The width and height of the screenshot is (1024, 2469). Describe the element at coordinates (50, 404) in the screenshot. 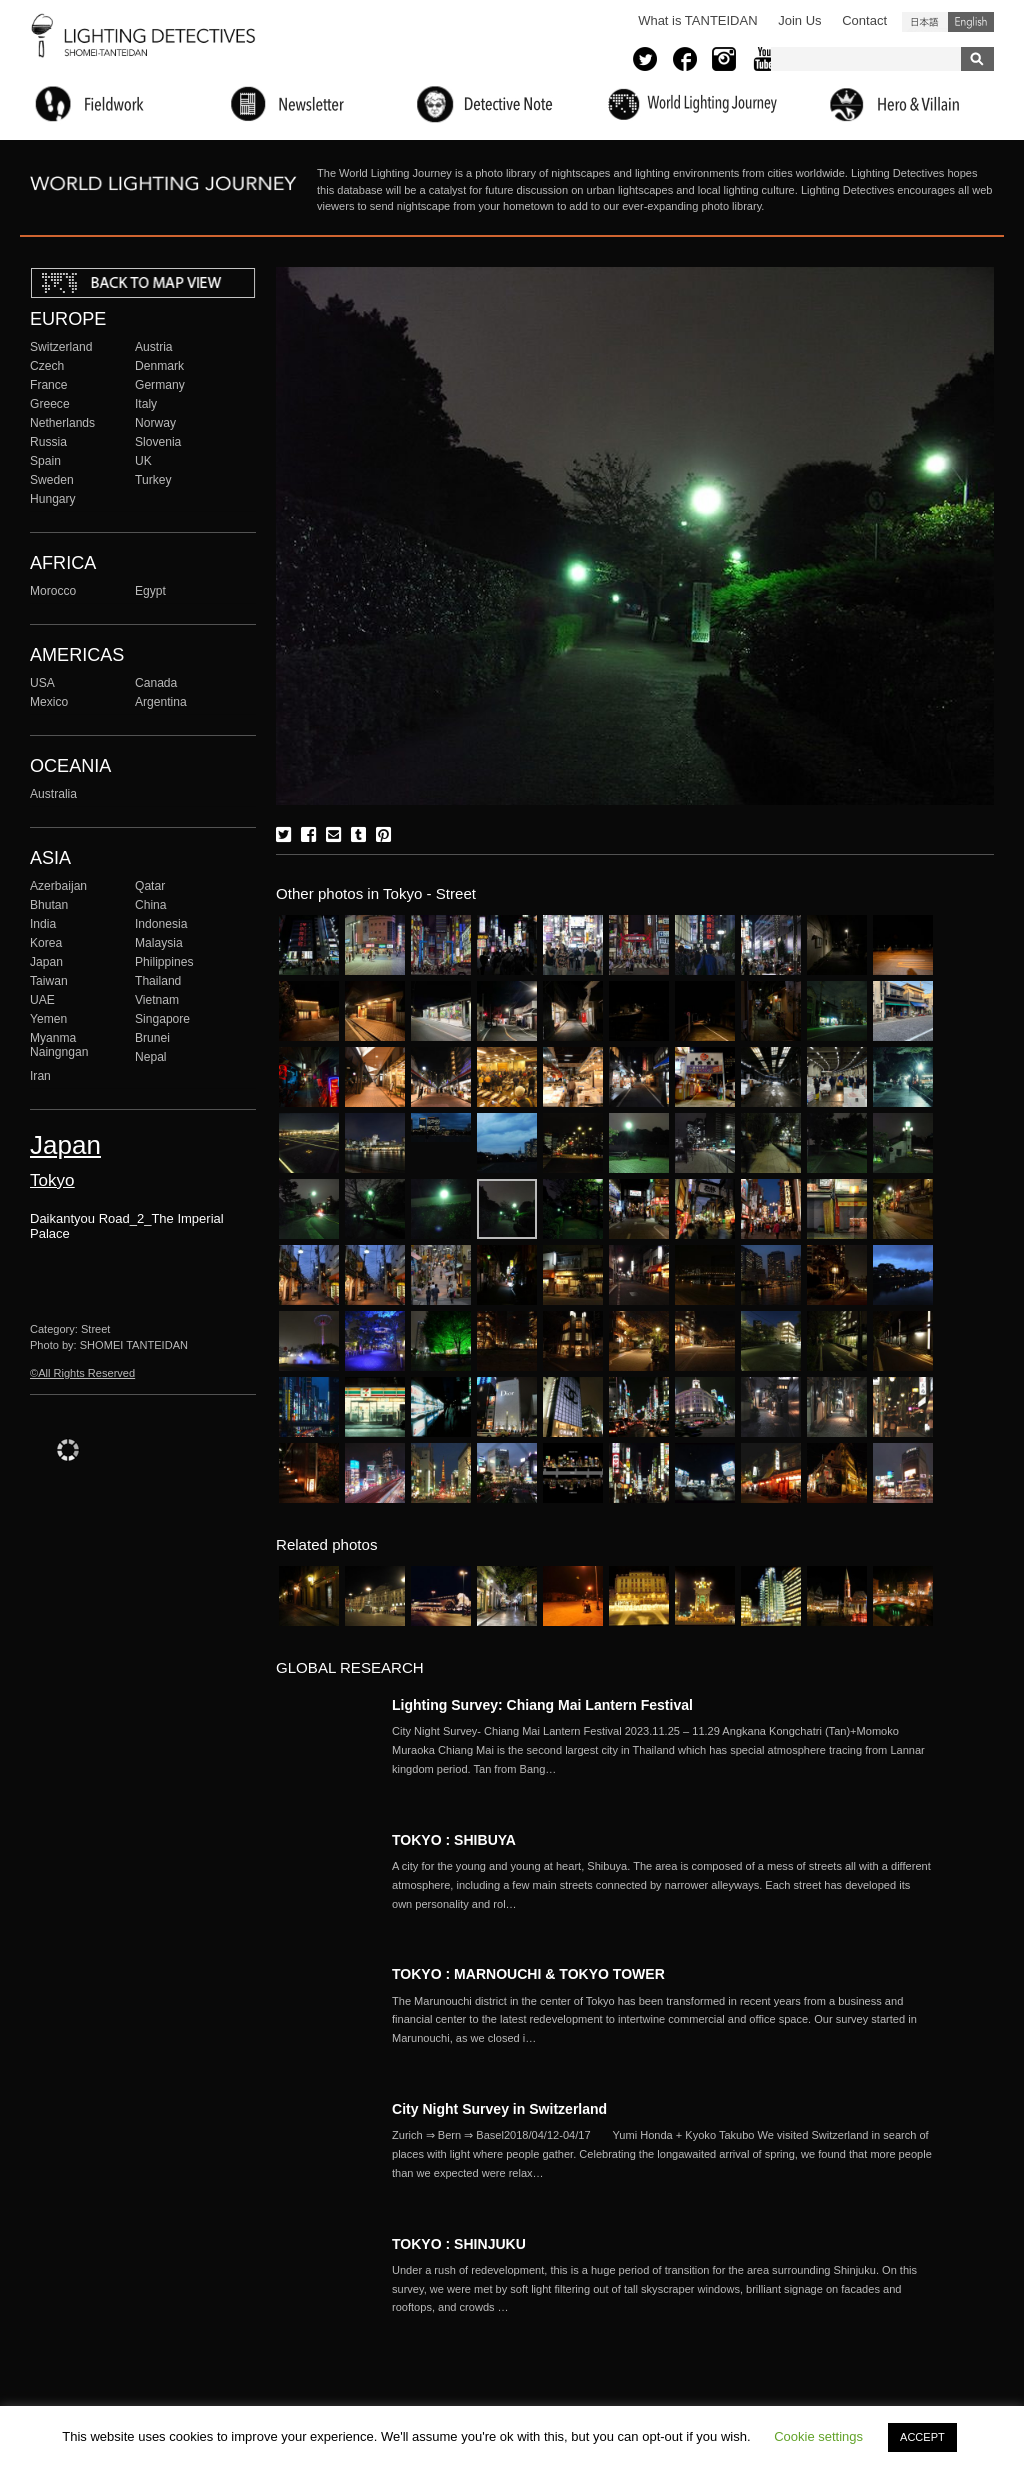

I see `Greece` at that location.